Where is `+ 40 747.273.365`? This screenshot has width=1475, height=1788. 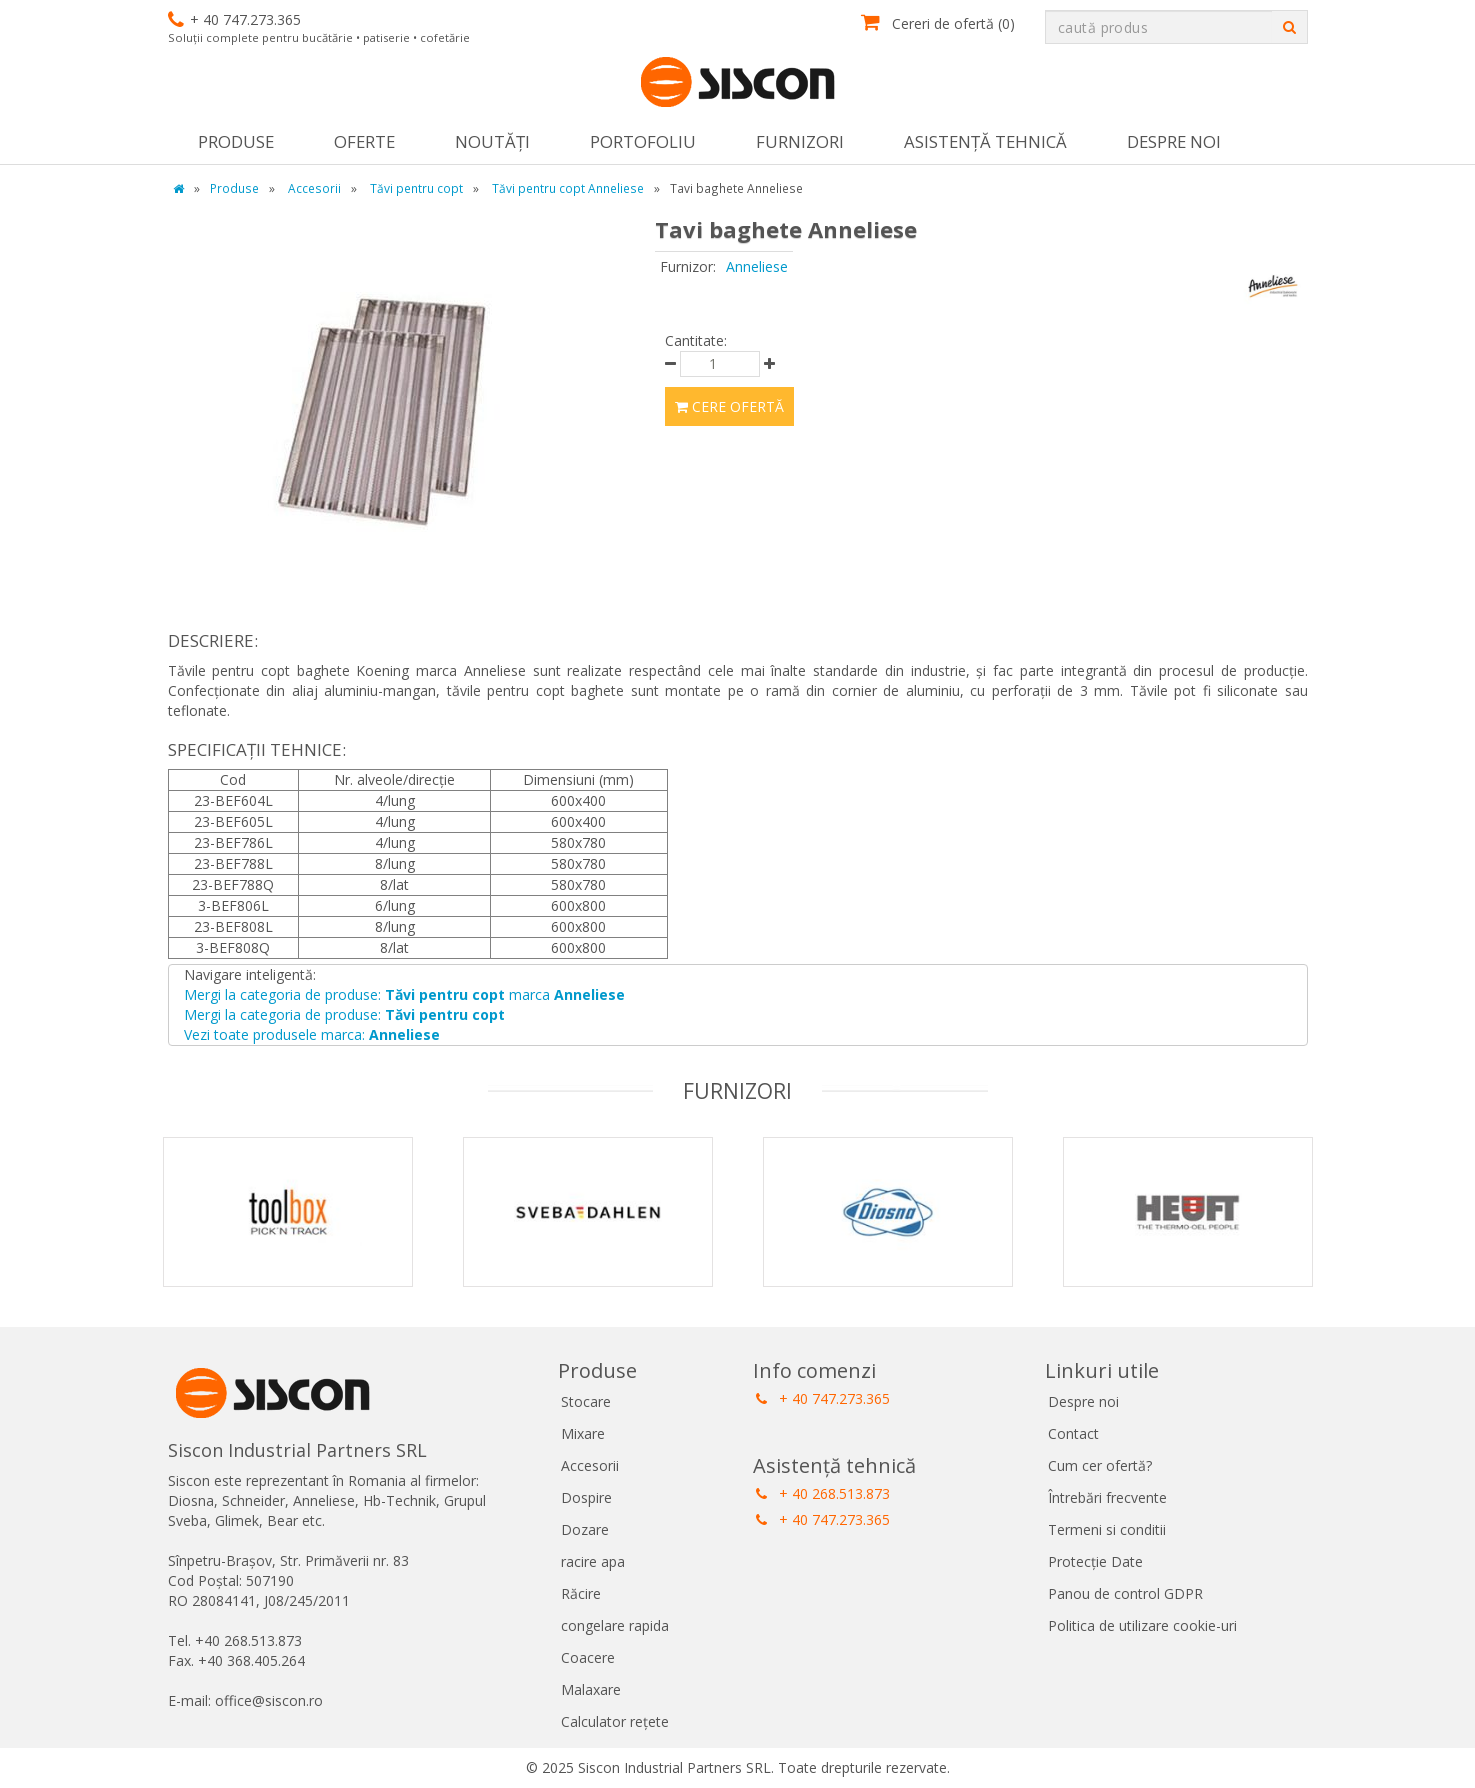 + 40 747.273.365 is located at coordinates (823, 1398).